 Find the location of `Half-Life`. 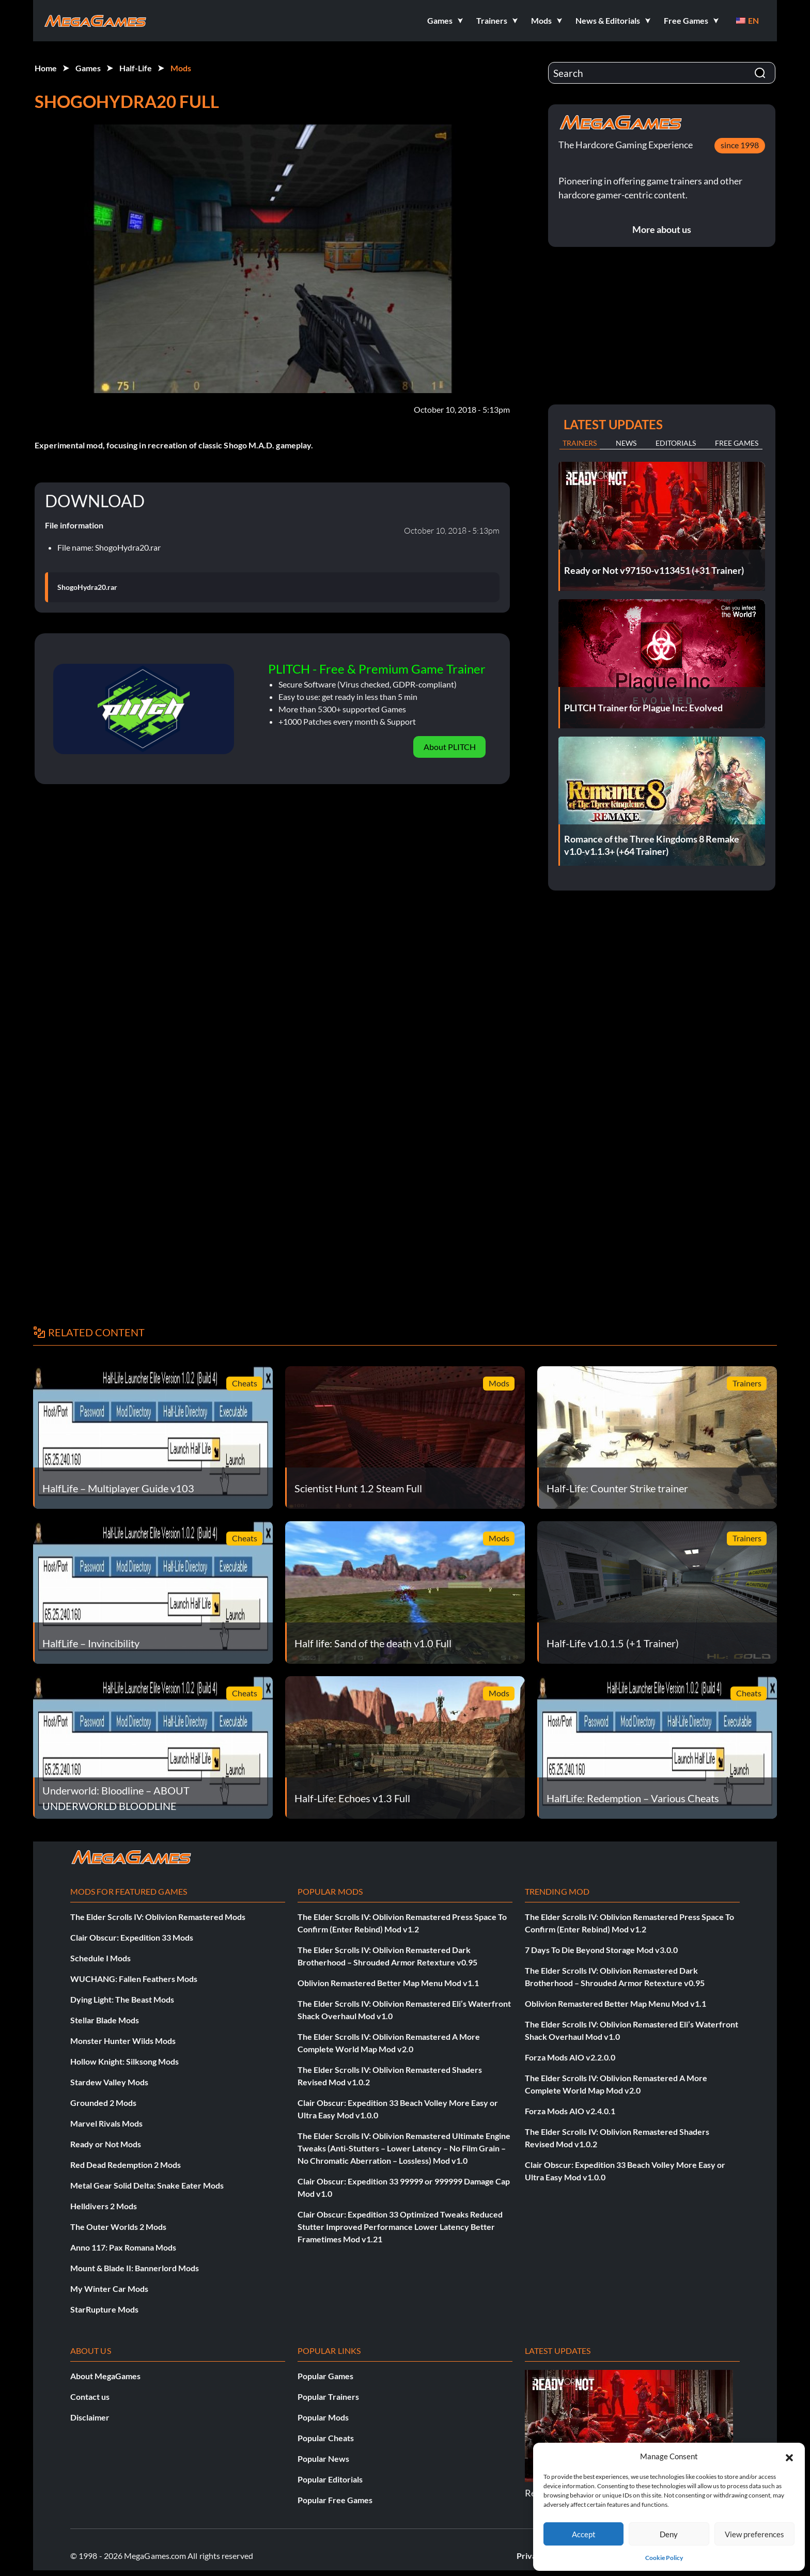

Half-Life is located at coordinates (135, 68).